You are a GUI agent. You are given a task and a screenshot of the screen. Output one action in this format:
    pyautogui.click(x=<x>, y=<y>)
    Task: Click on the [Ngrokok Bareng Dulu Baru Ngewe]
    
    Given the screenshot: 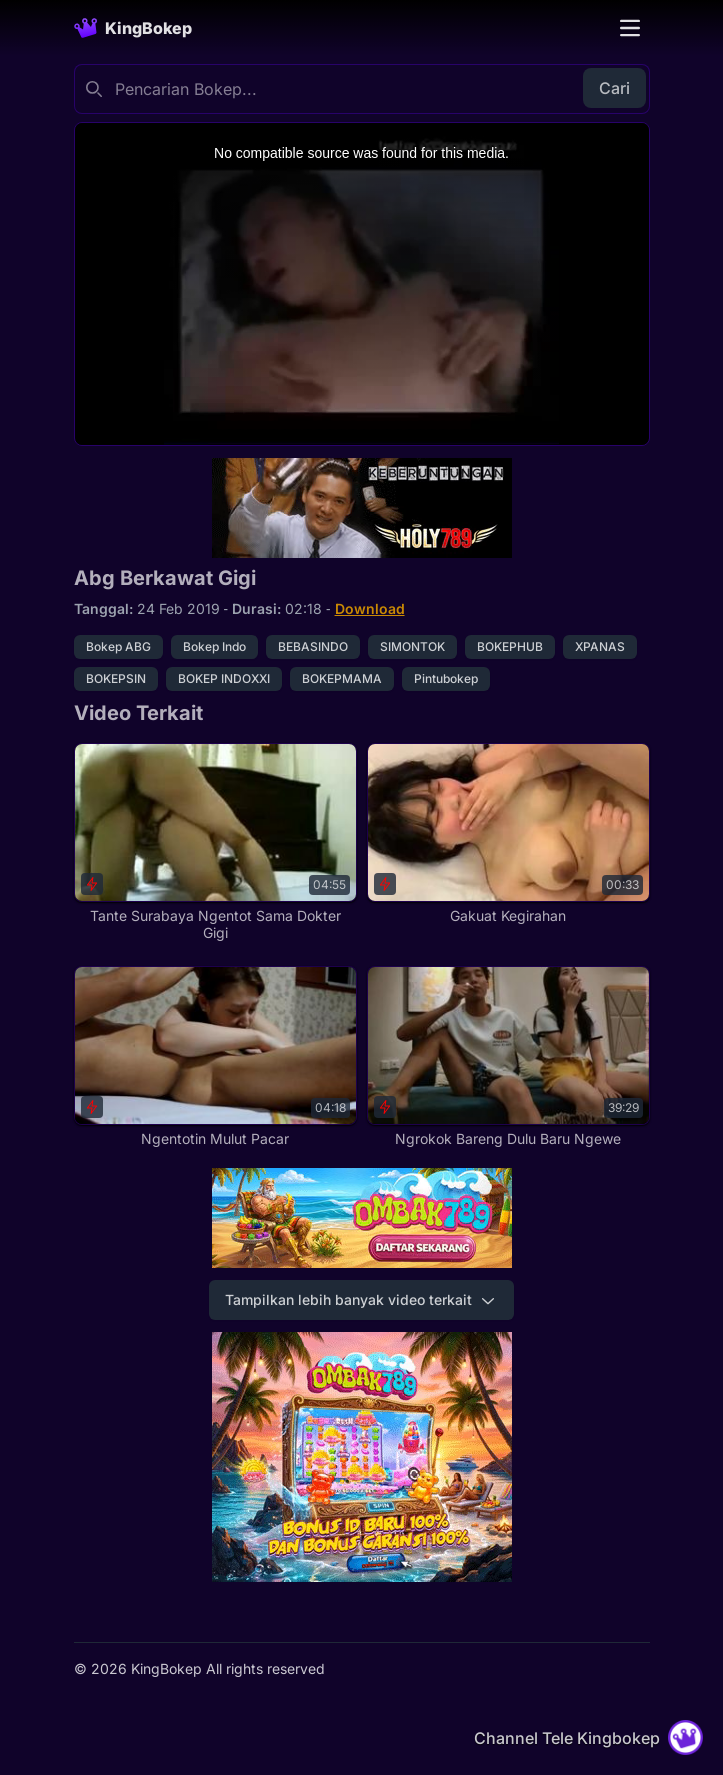 What is the action you would take?
    pyautogui.click(x=508, y=1057)
    